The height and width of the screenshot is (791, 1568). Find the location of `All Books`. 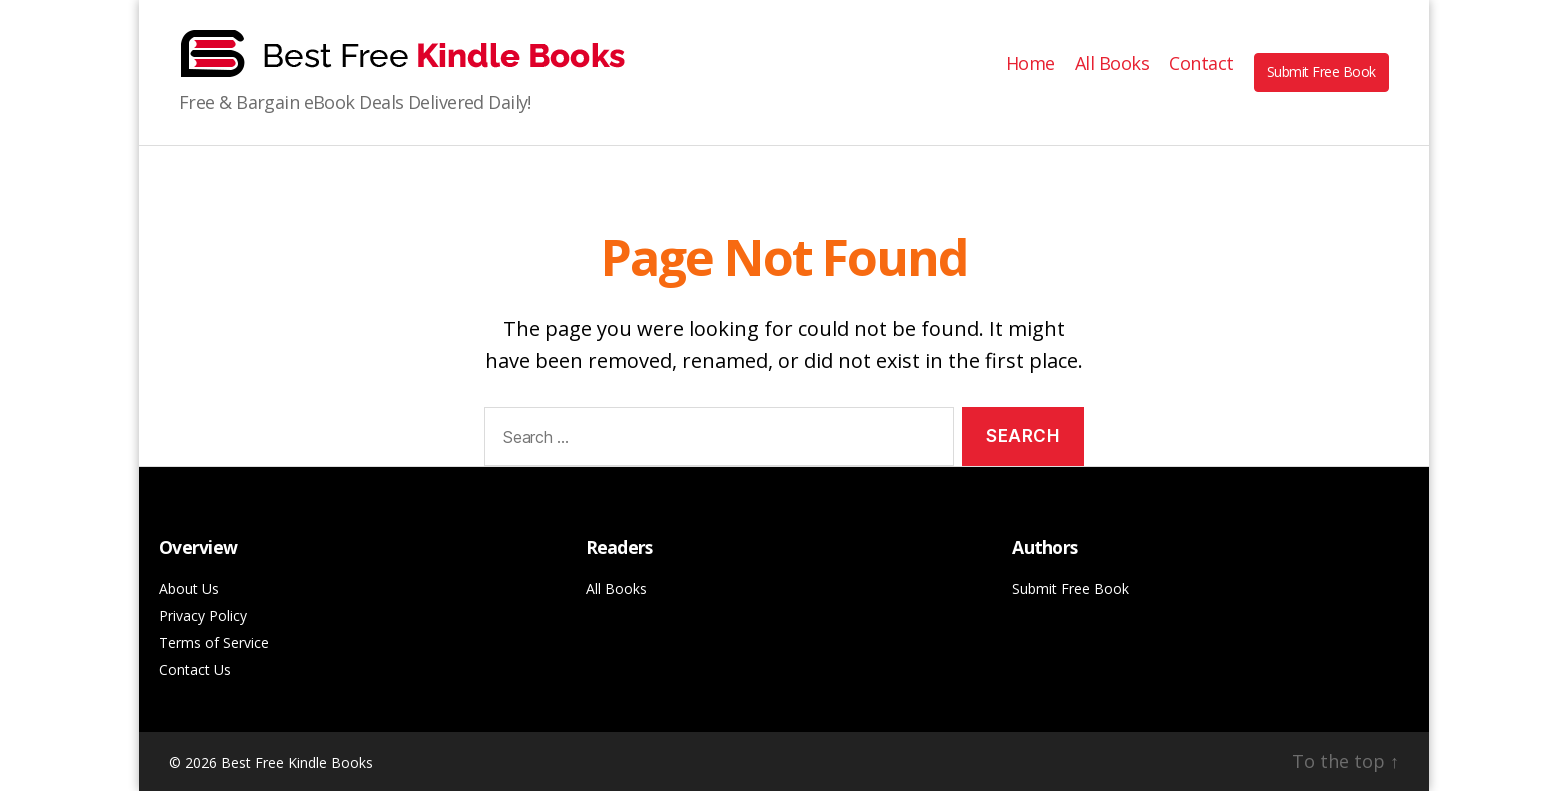

All Books is located at coordinates (1112, 64).